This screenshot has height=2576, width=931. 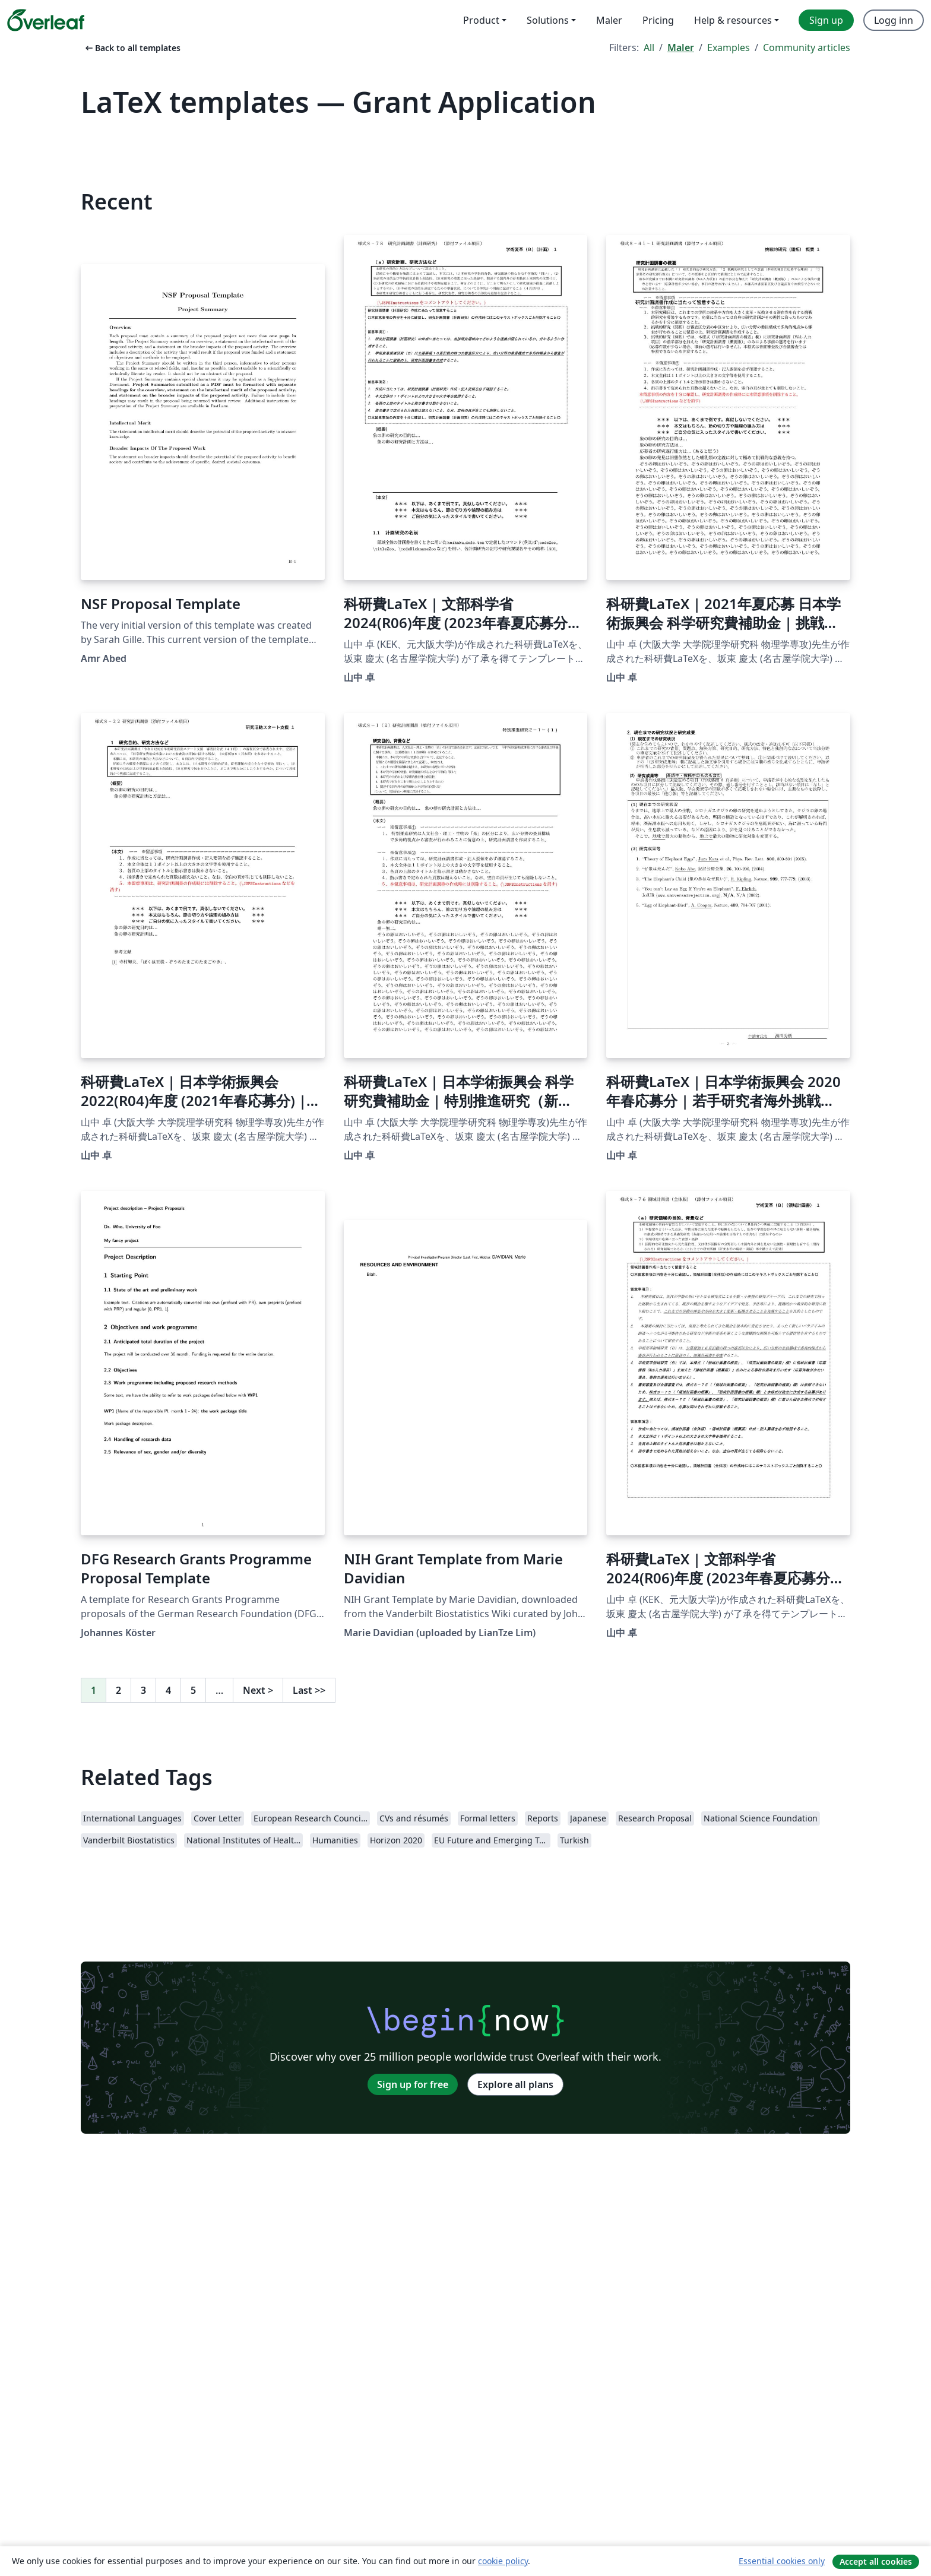 I want to click on Solutions [menuitem], so click(x=548, y=20).